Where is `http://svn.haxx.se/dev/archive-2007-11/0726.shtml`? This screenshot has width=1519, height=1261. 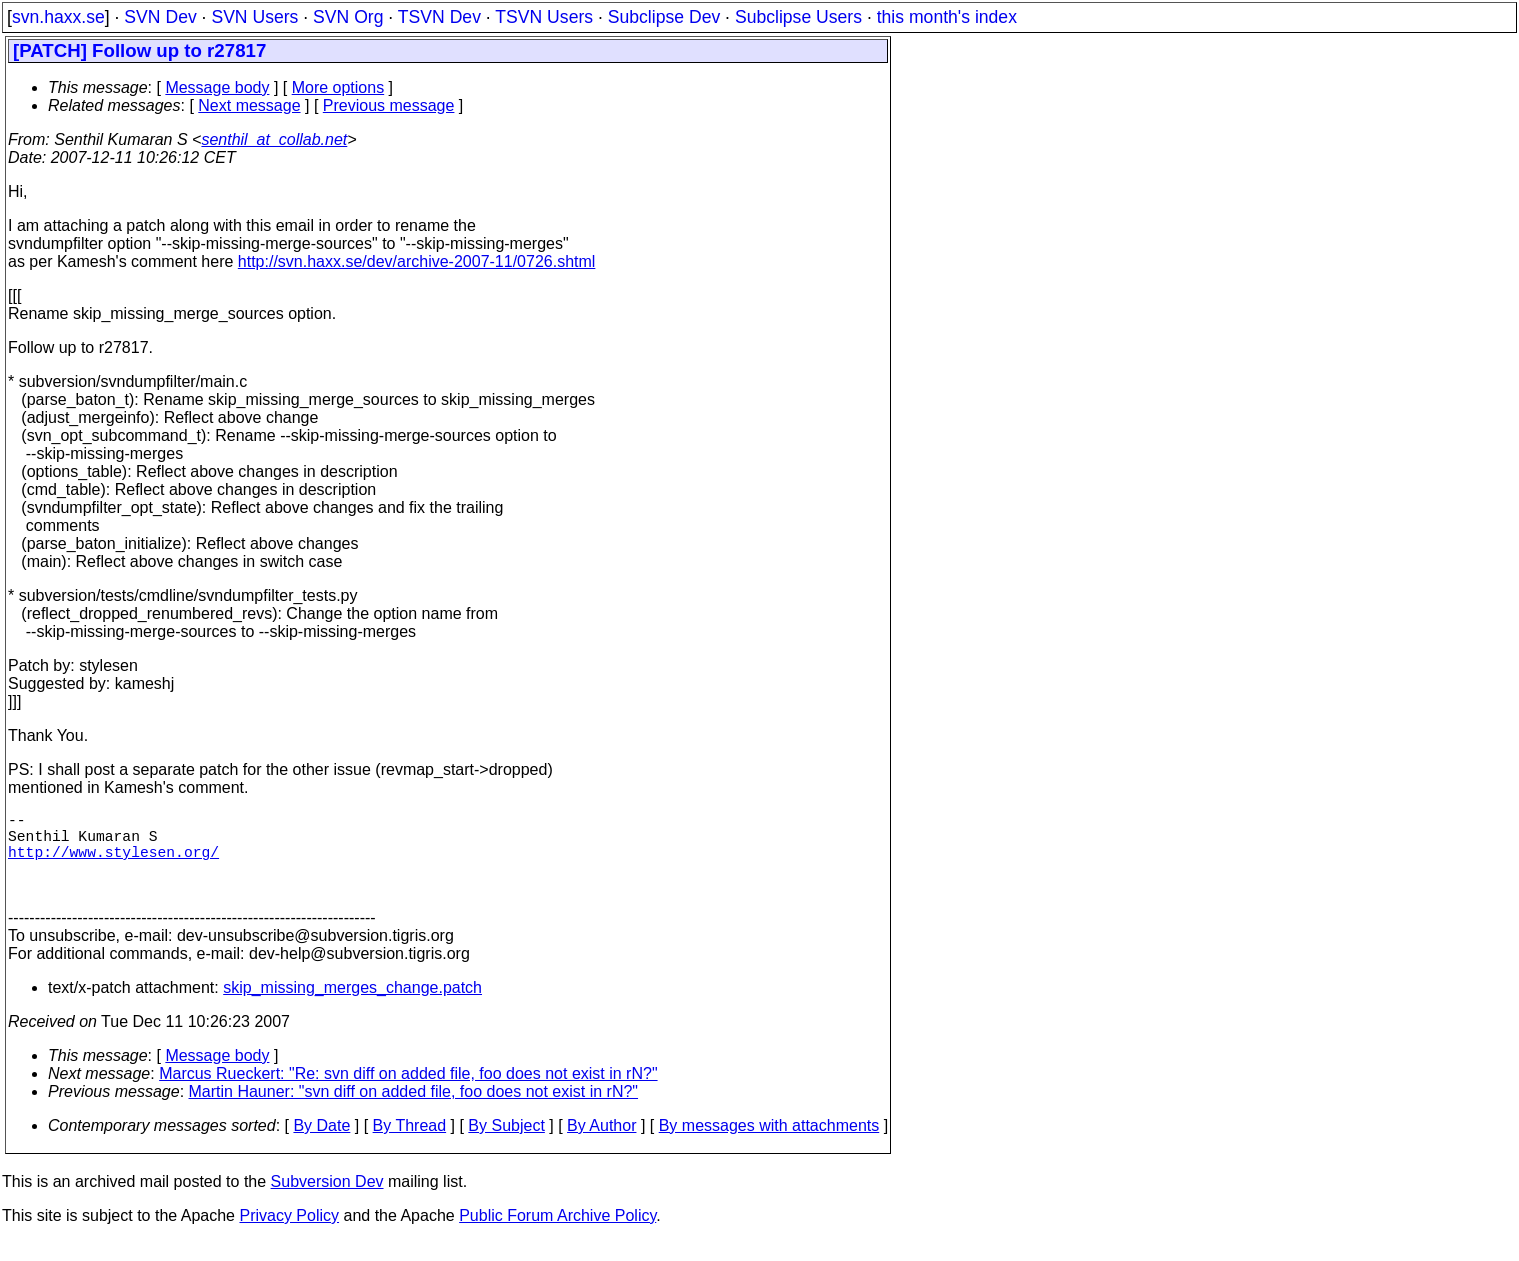 http://svn.haxx.se/dev/archive-2007-11/0726.shtml is located at coordinates (417, 261).